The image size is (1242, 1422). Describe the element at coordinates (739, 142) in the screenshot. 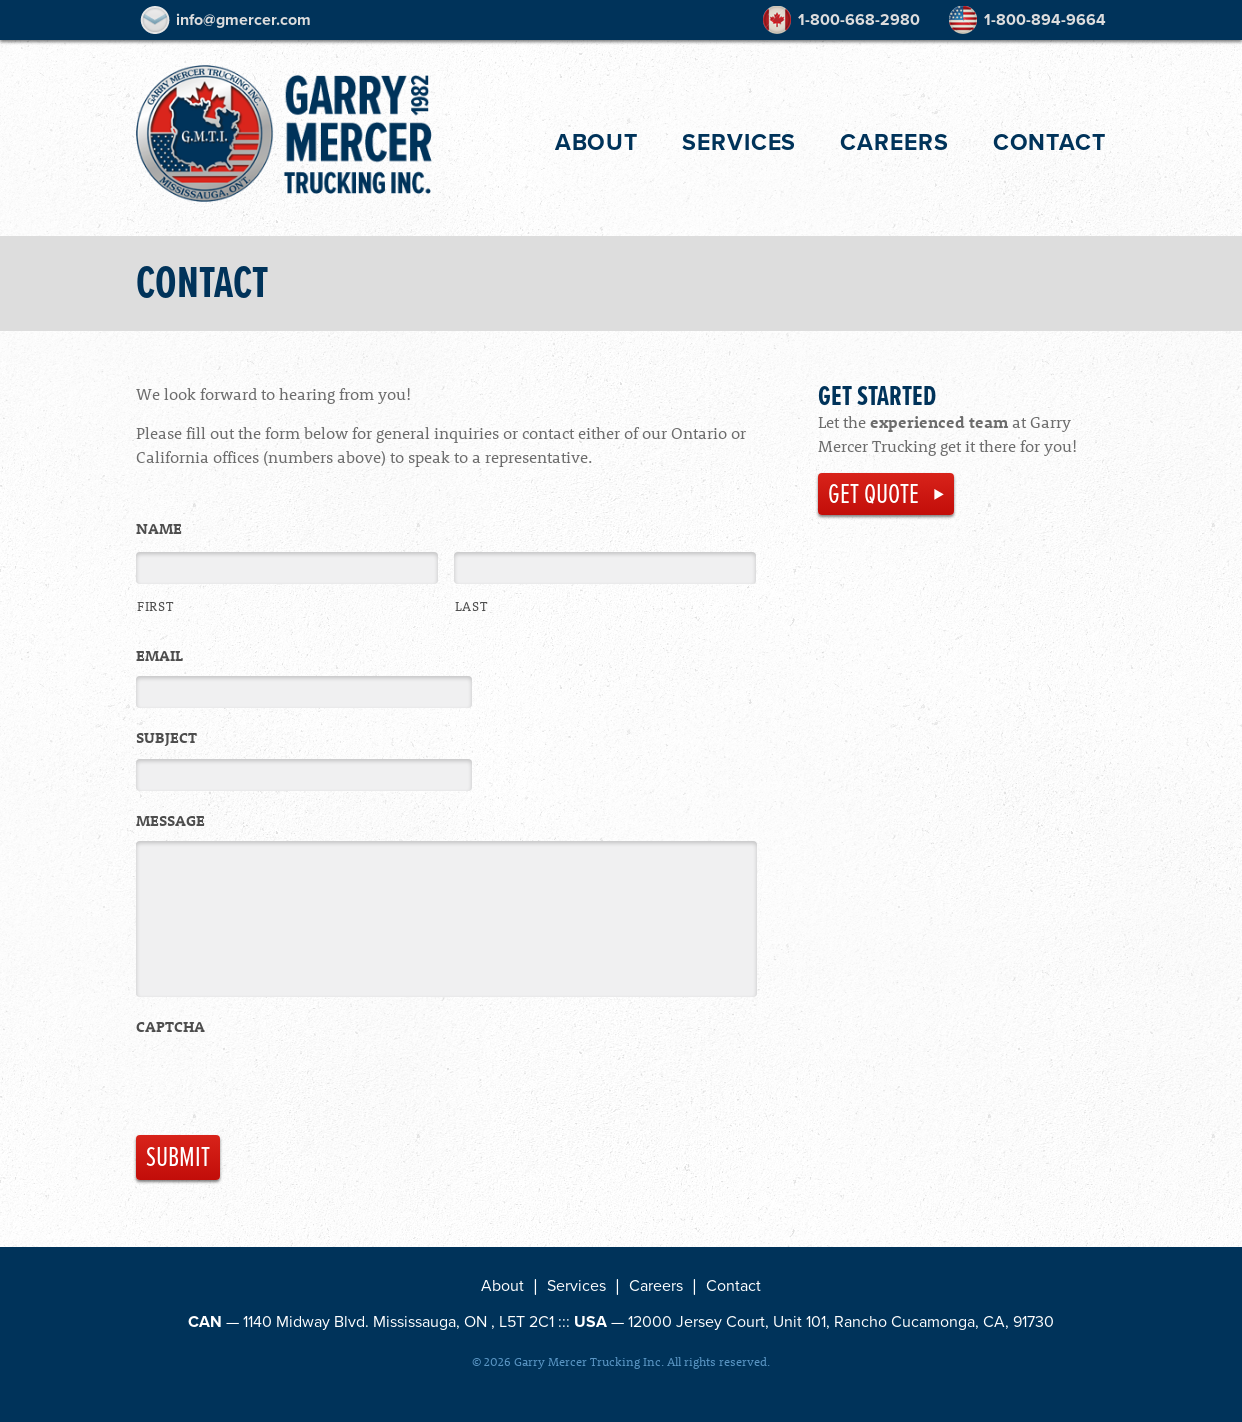

I see `Services` at that location.